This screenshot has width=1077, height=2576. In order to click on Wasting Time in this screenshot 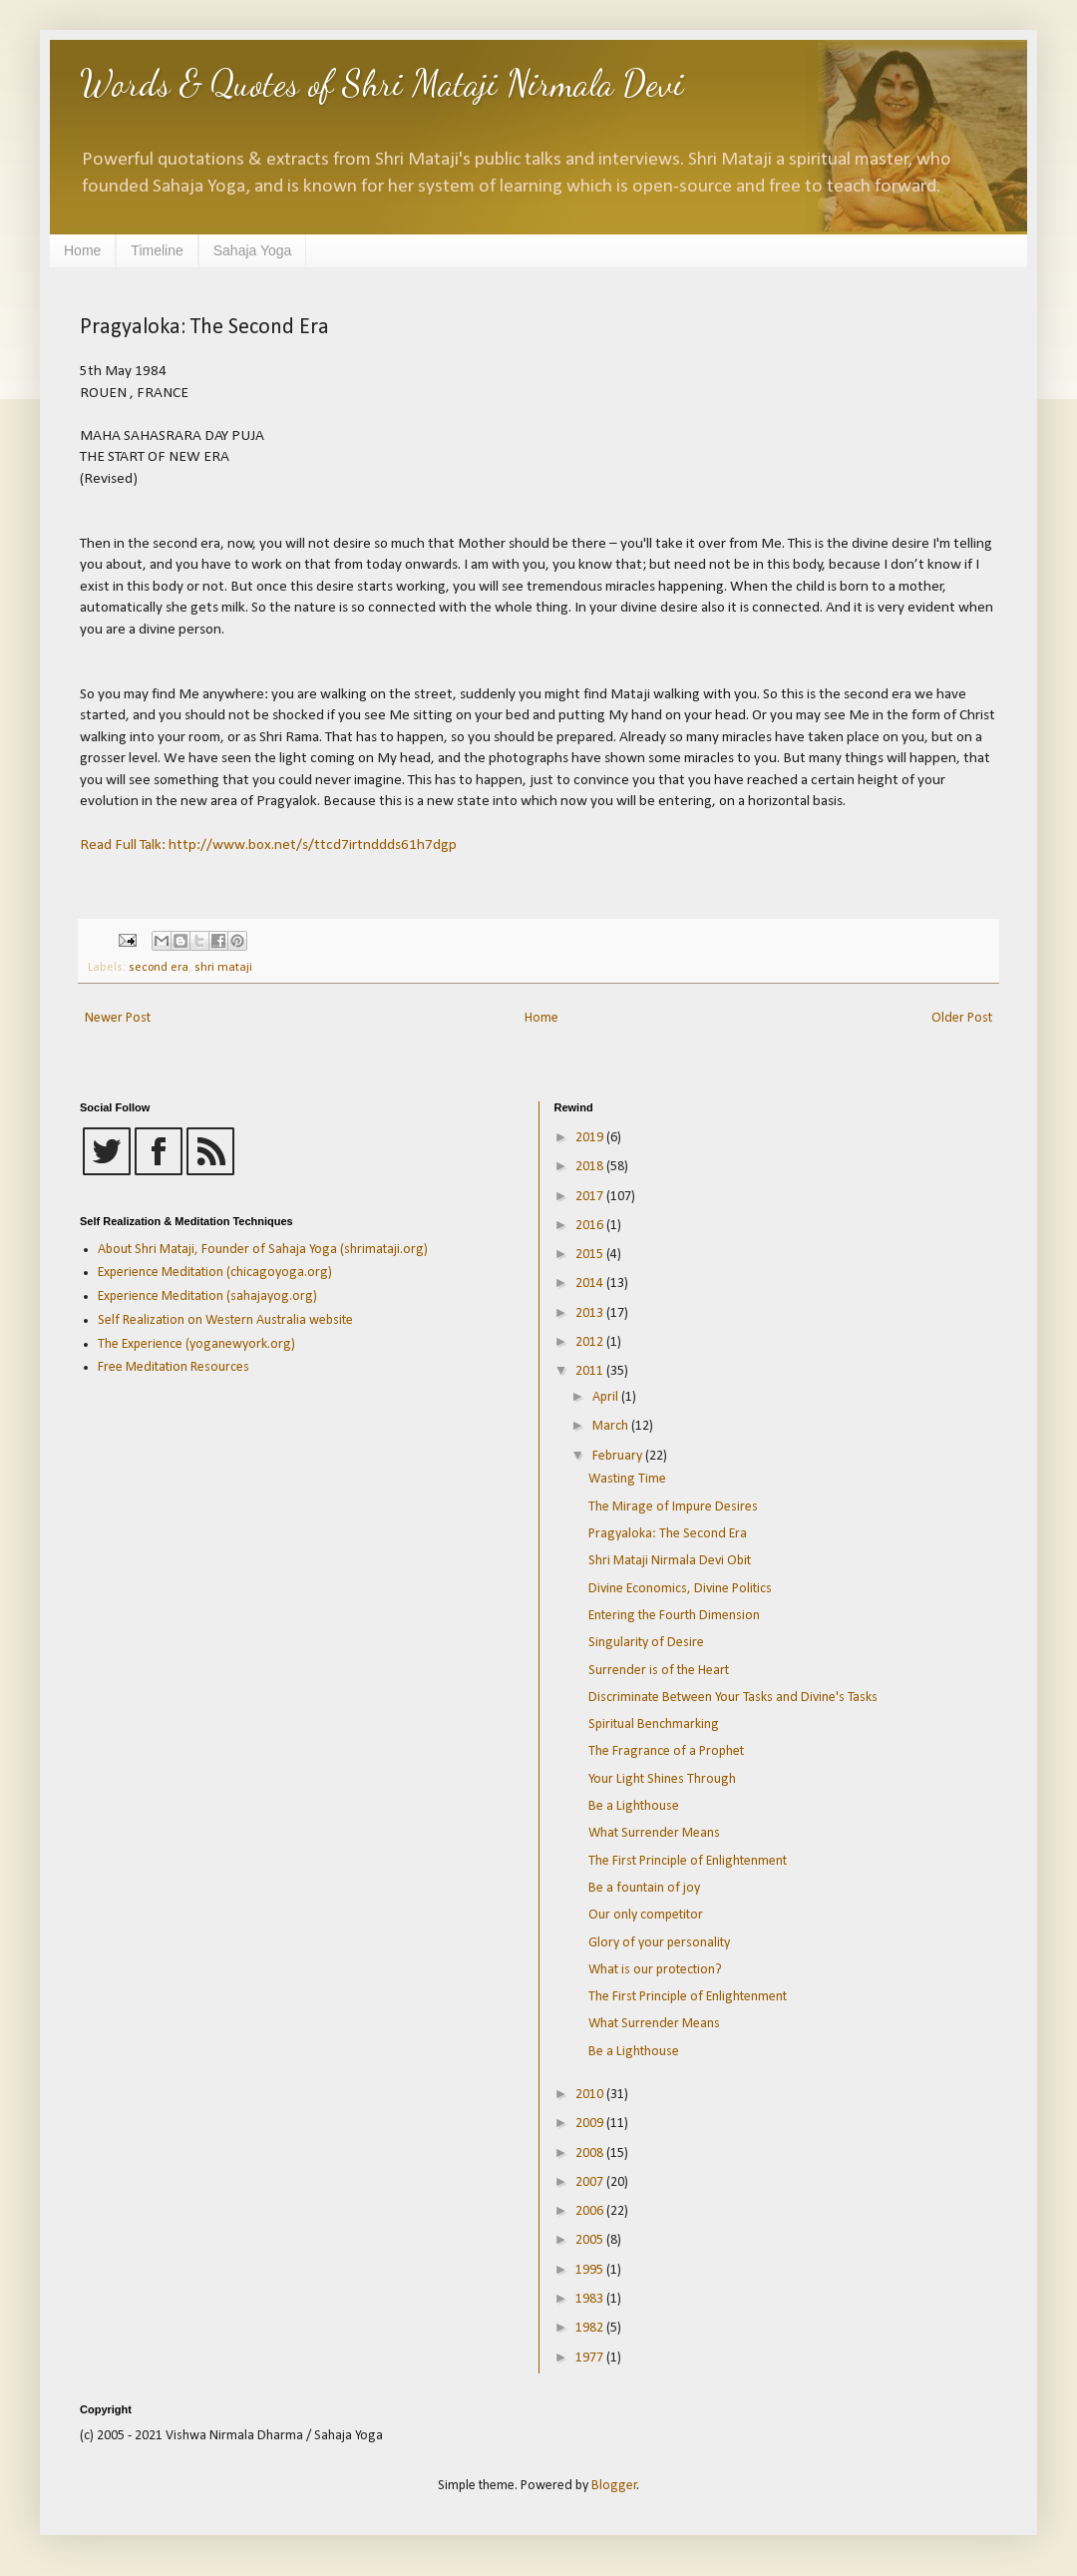, I will do `click(627, 1479)`.